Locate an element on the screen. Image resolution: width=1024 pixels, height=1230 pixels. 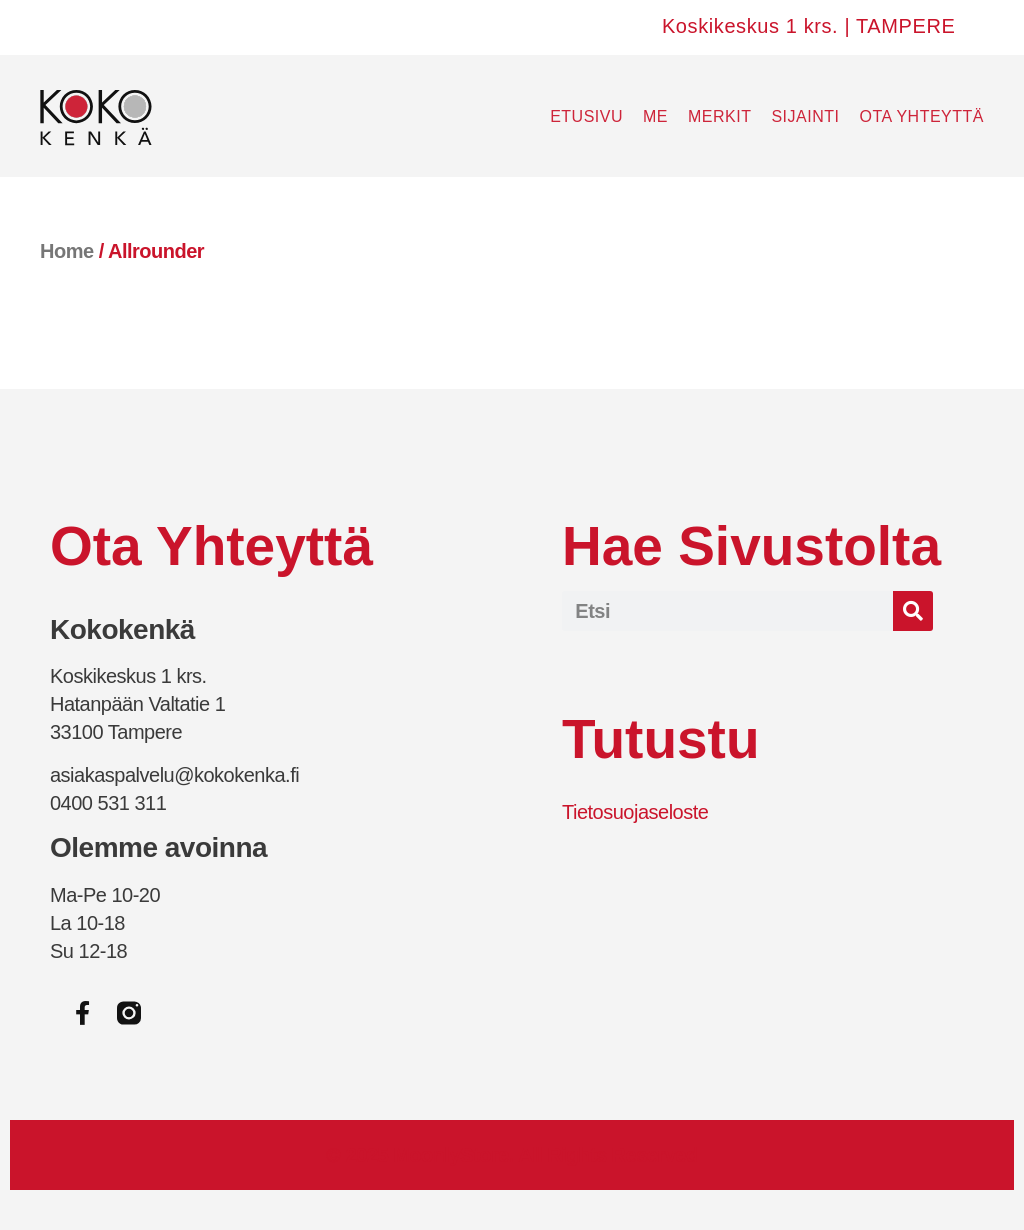
Tietosuojaseloste is located at coordinates (635, 812).